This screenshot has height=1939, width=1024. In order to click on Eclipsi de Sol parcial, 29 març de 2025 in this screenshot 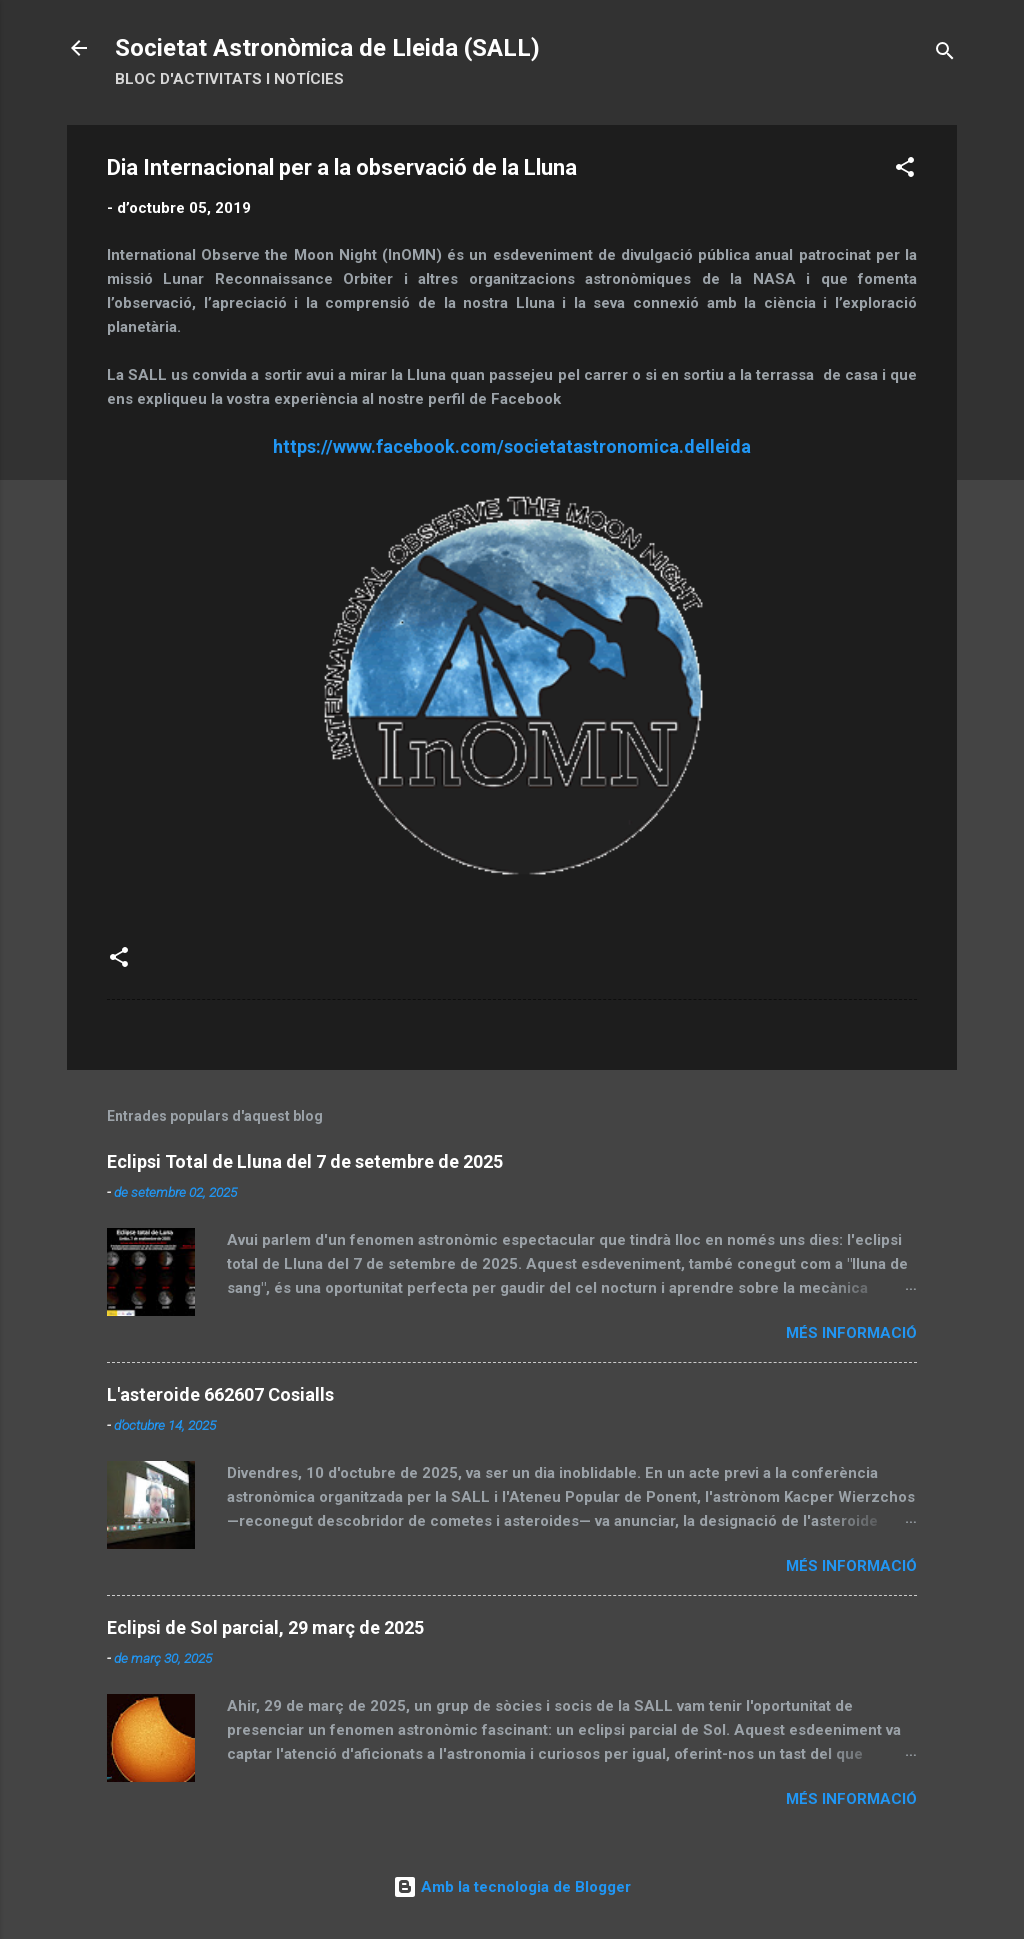, I will do `click(265, 1627)`.